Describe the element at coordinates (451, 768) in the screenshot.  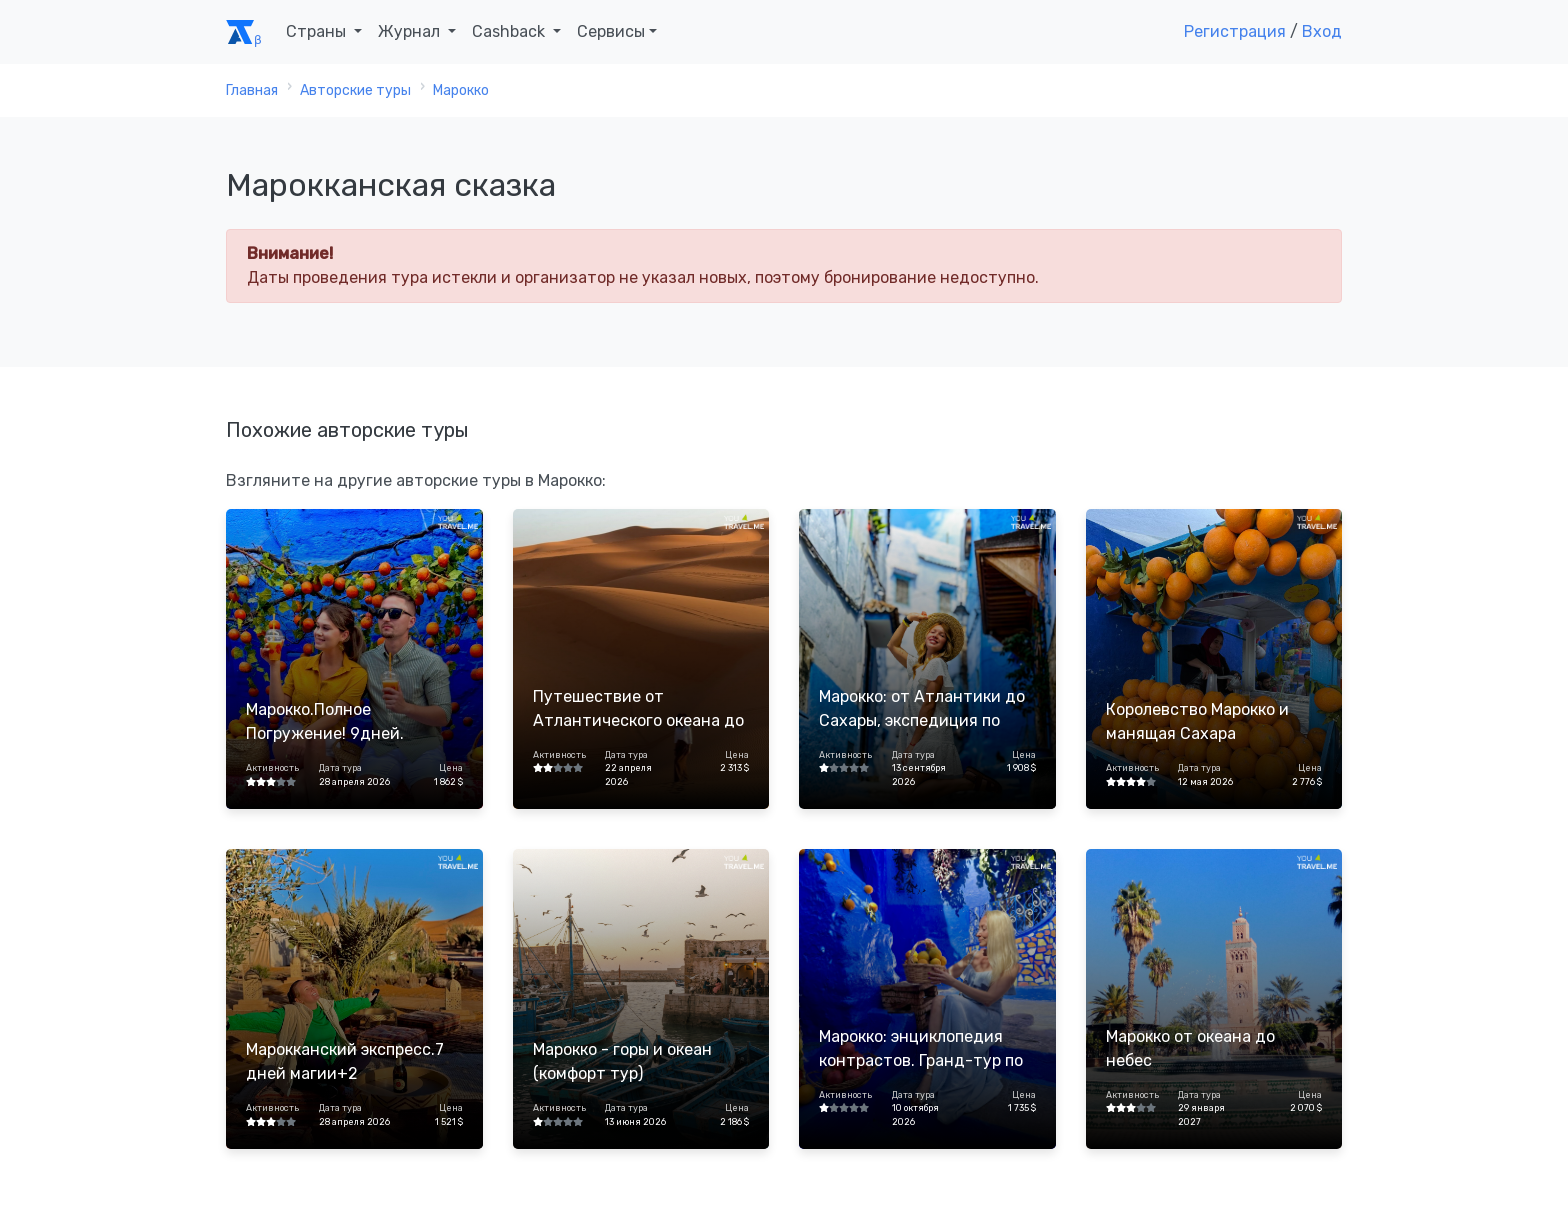
I see `Цена` at that location.